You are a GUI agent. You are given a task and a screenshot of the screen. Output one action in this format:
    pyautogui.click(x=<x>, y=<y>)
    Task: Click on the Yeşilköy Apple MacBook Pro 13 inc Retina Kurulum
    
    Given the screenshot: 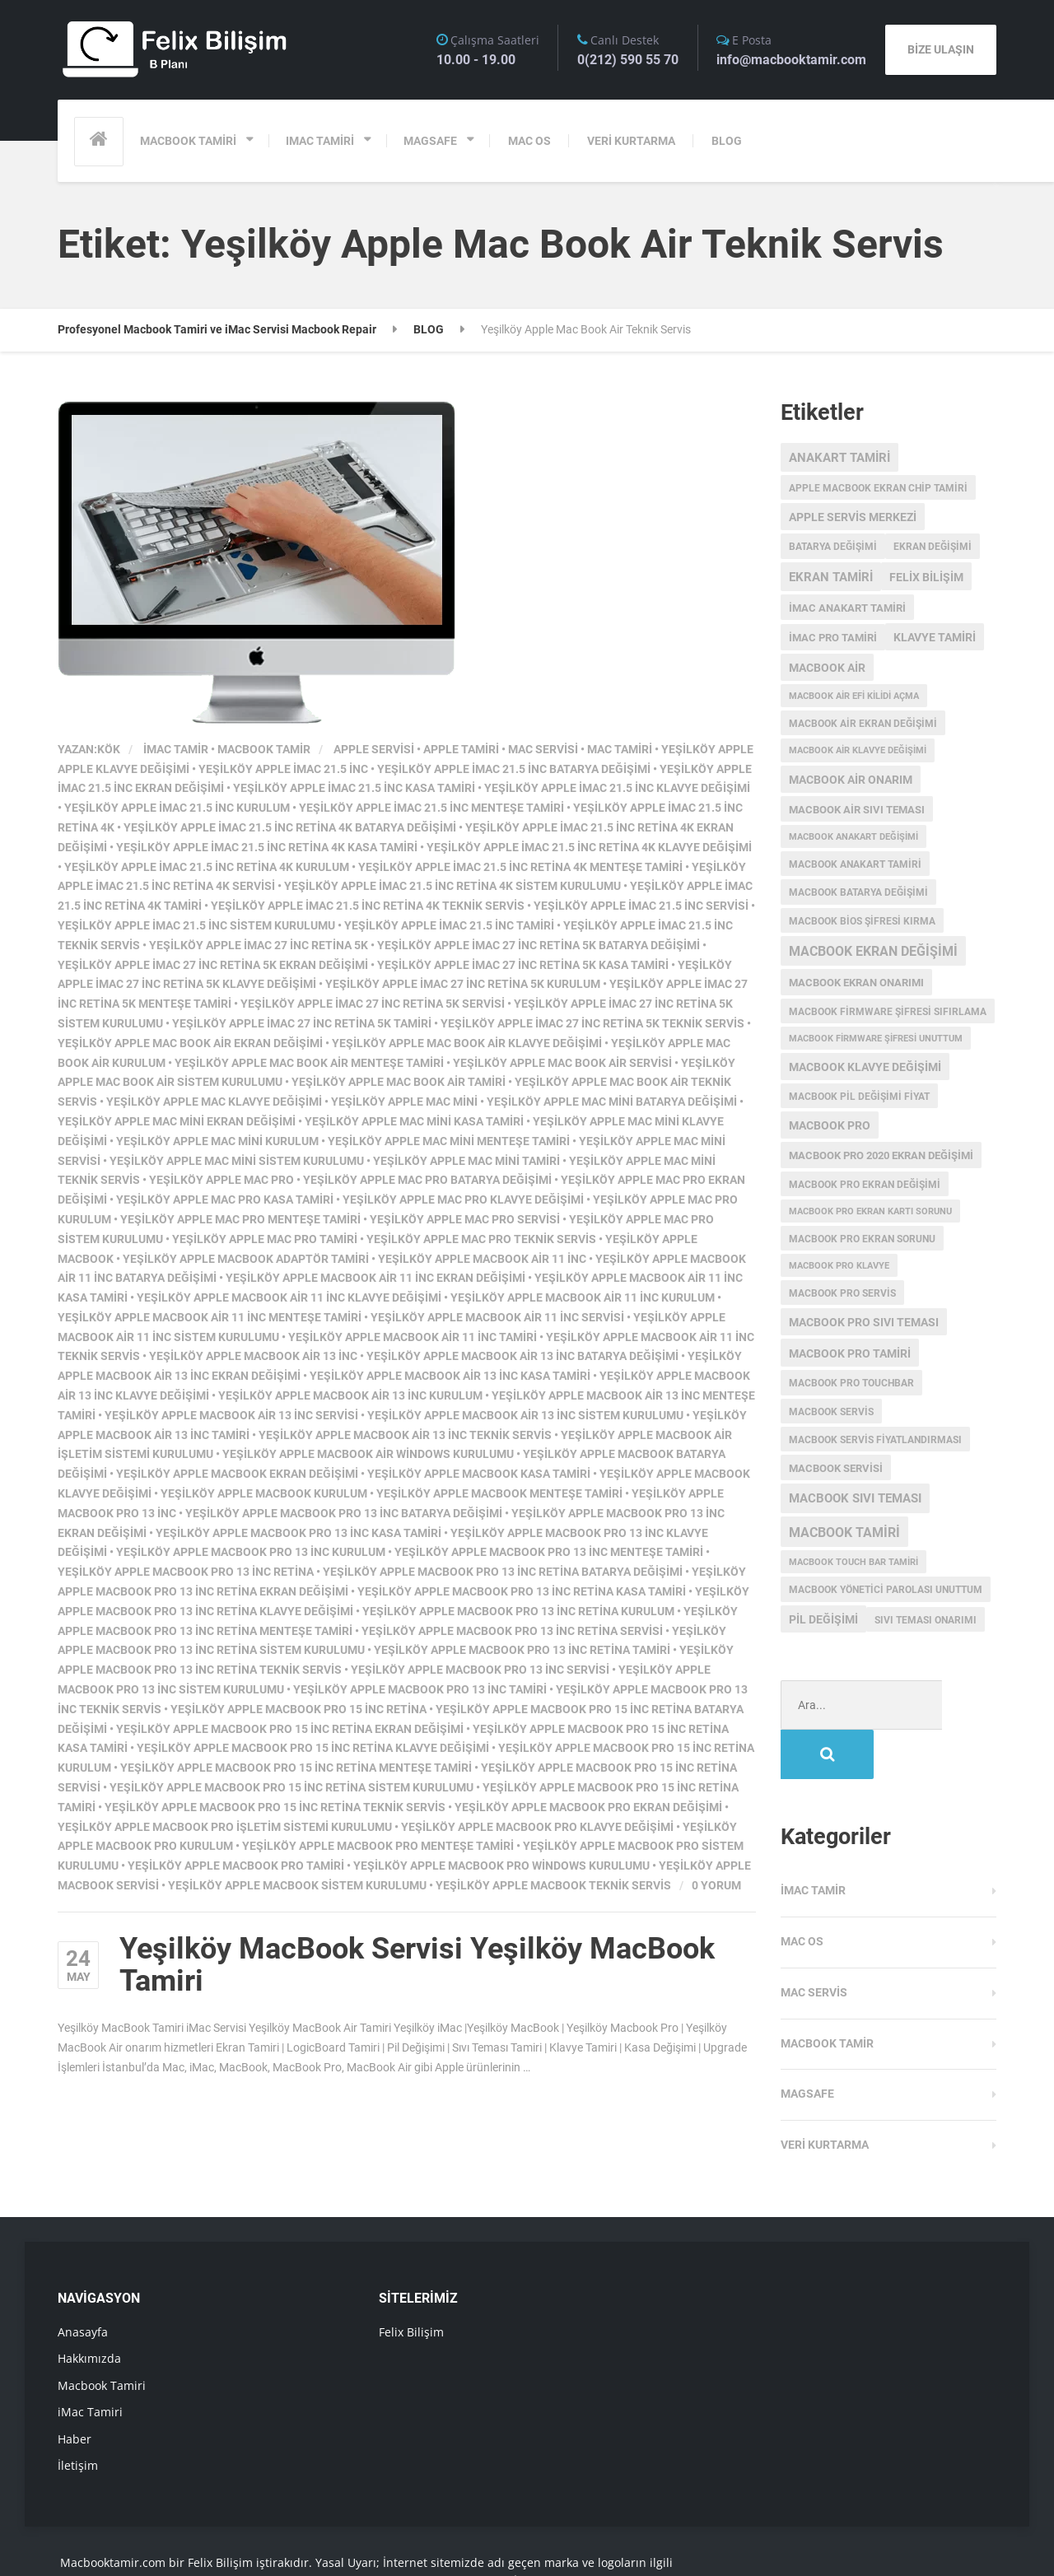 What is the action you would take?
    pyautogui.click(x=518, y=1611)
    